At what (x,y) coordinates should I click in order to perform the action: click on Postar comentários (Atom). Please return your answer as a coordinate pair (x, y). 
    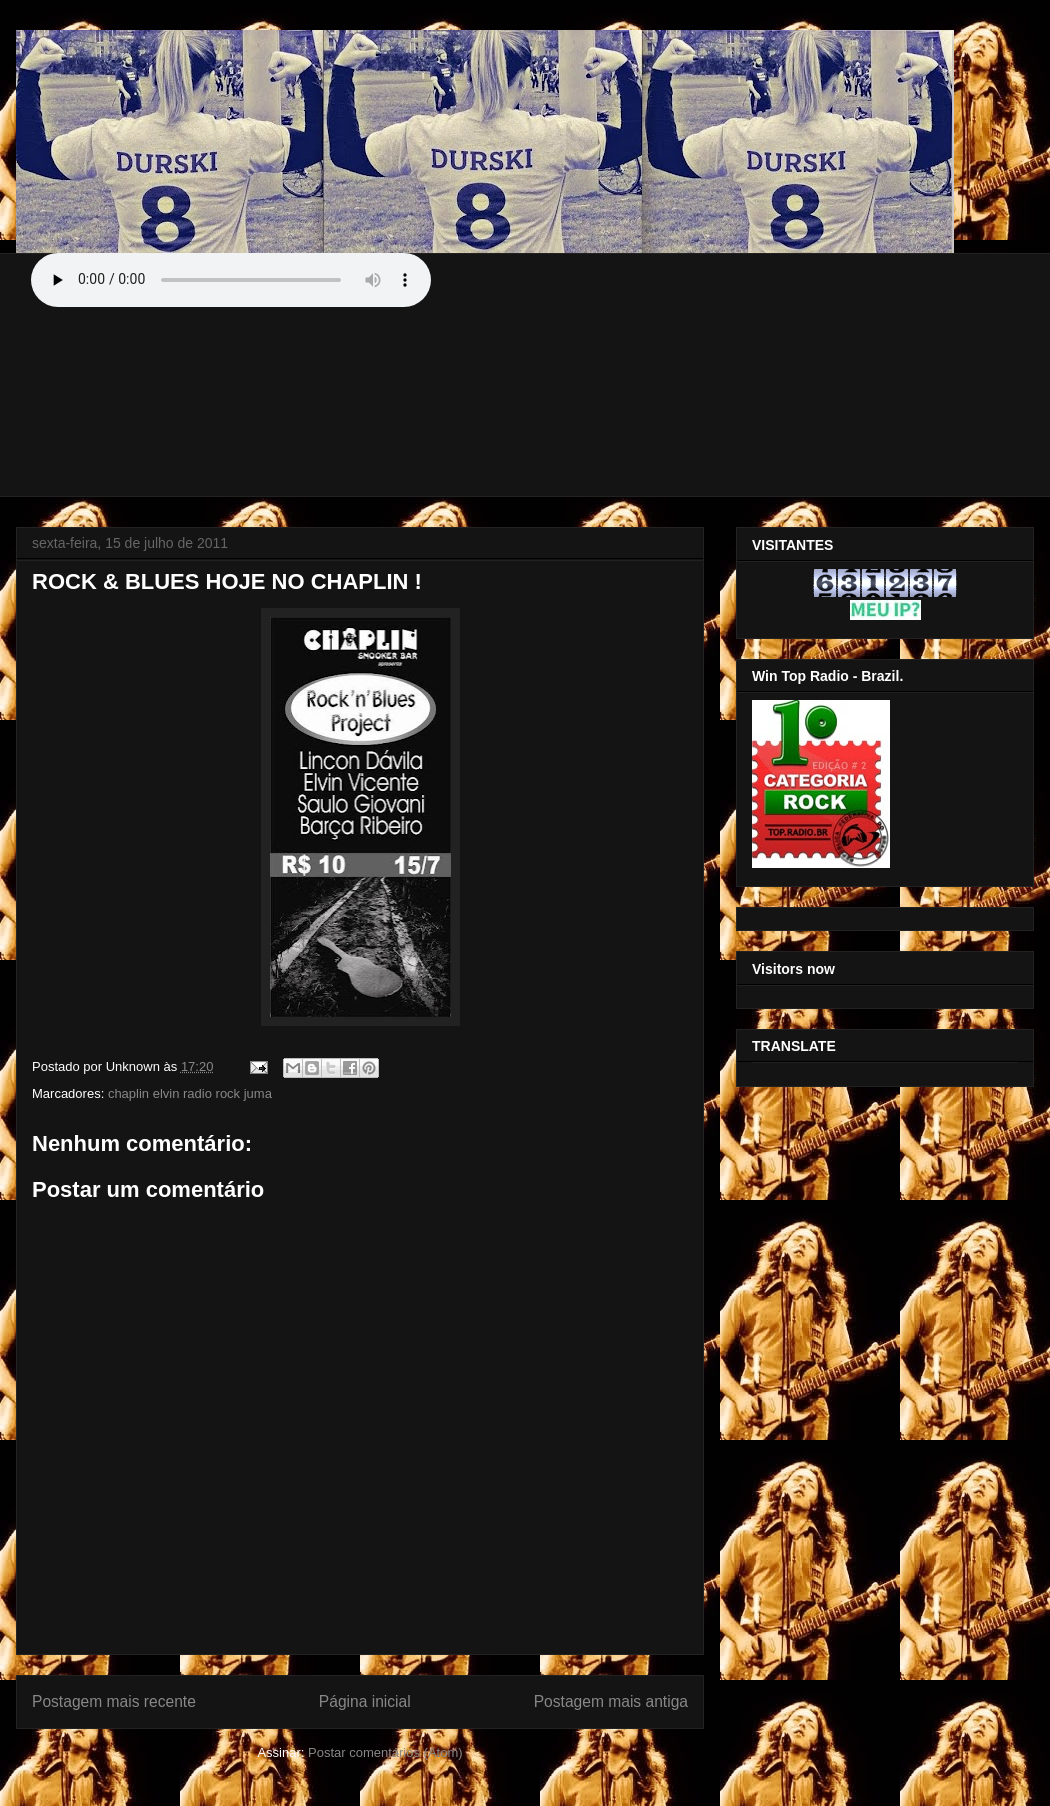
    Looking at the image, I should click on (385, 1752).